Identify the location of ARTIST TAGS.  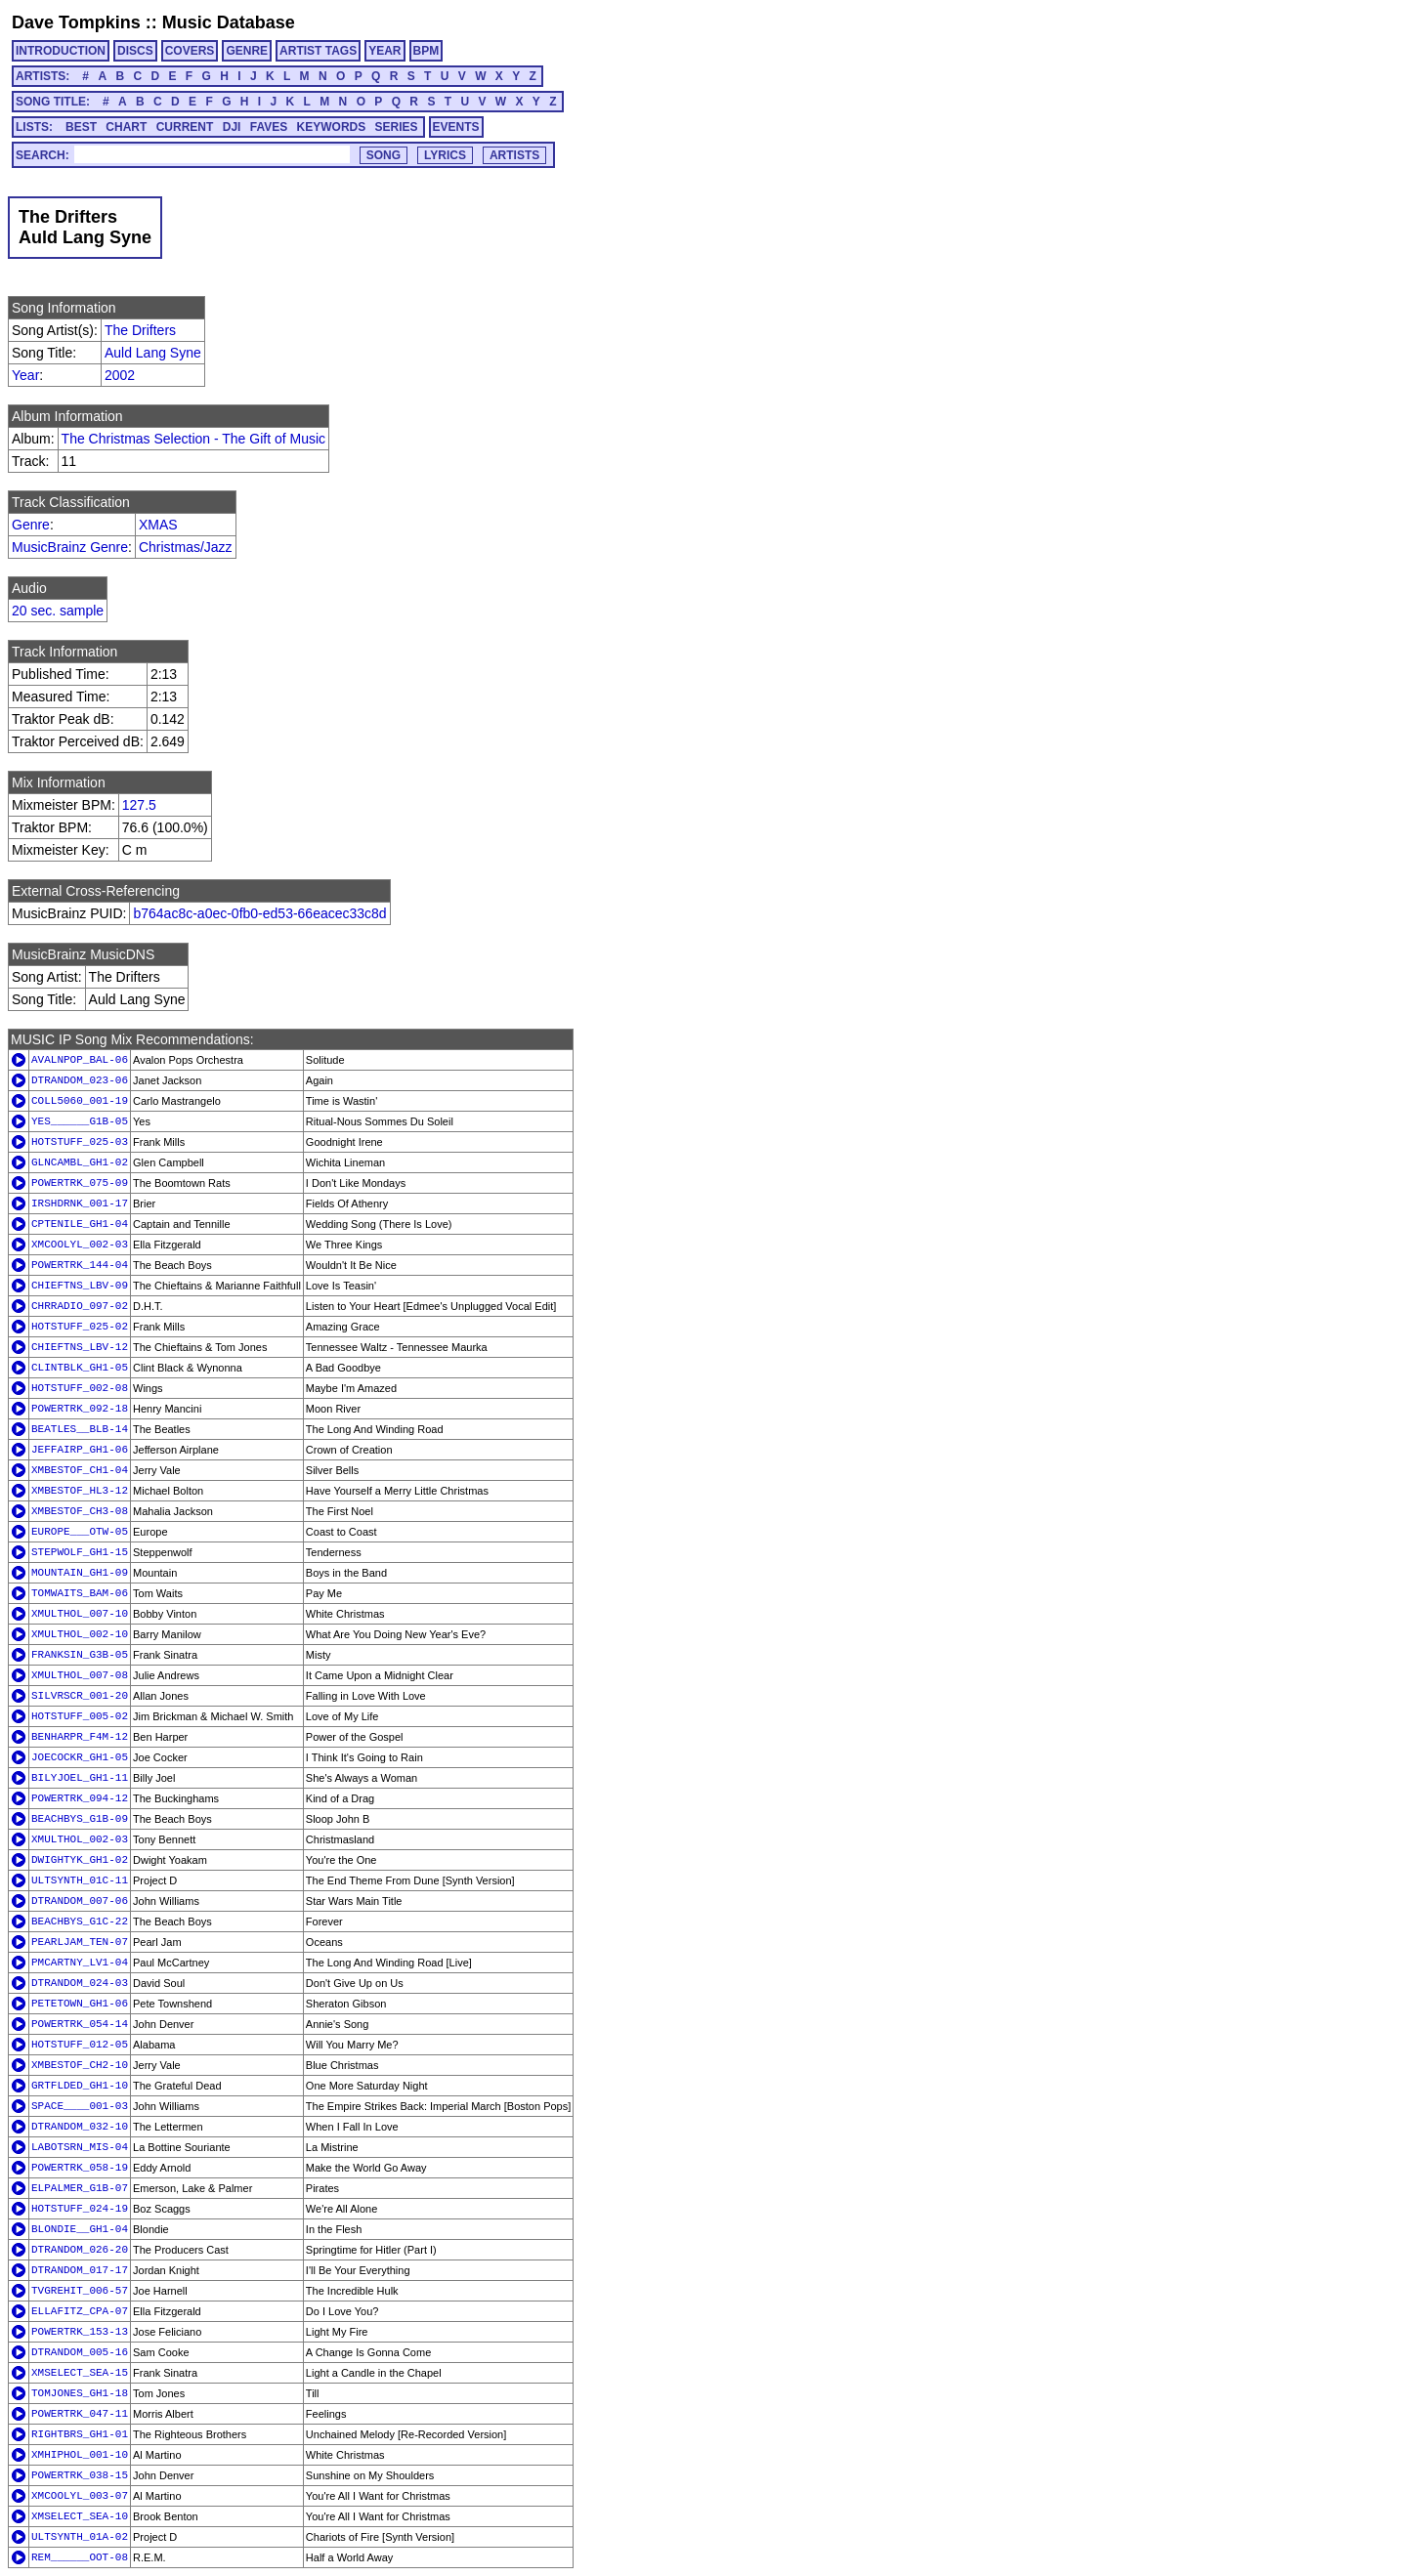
(318, 51).